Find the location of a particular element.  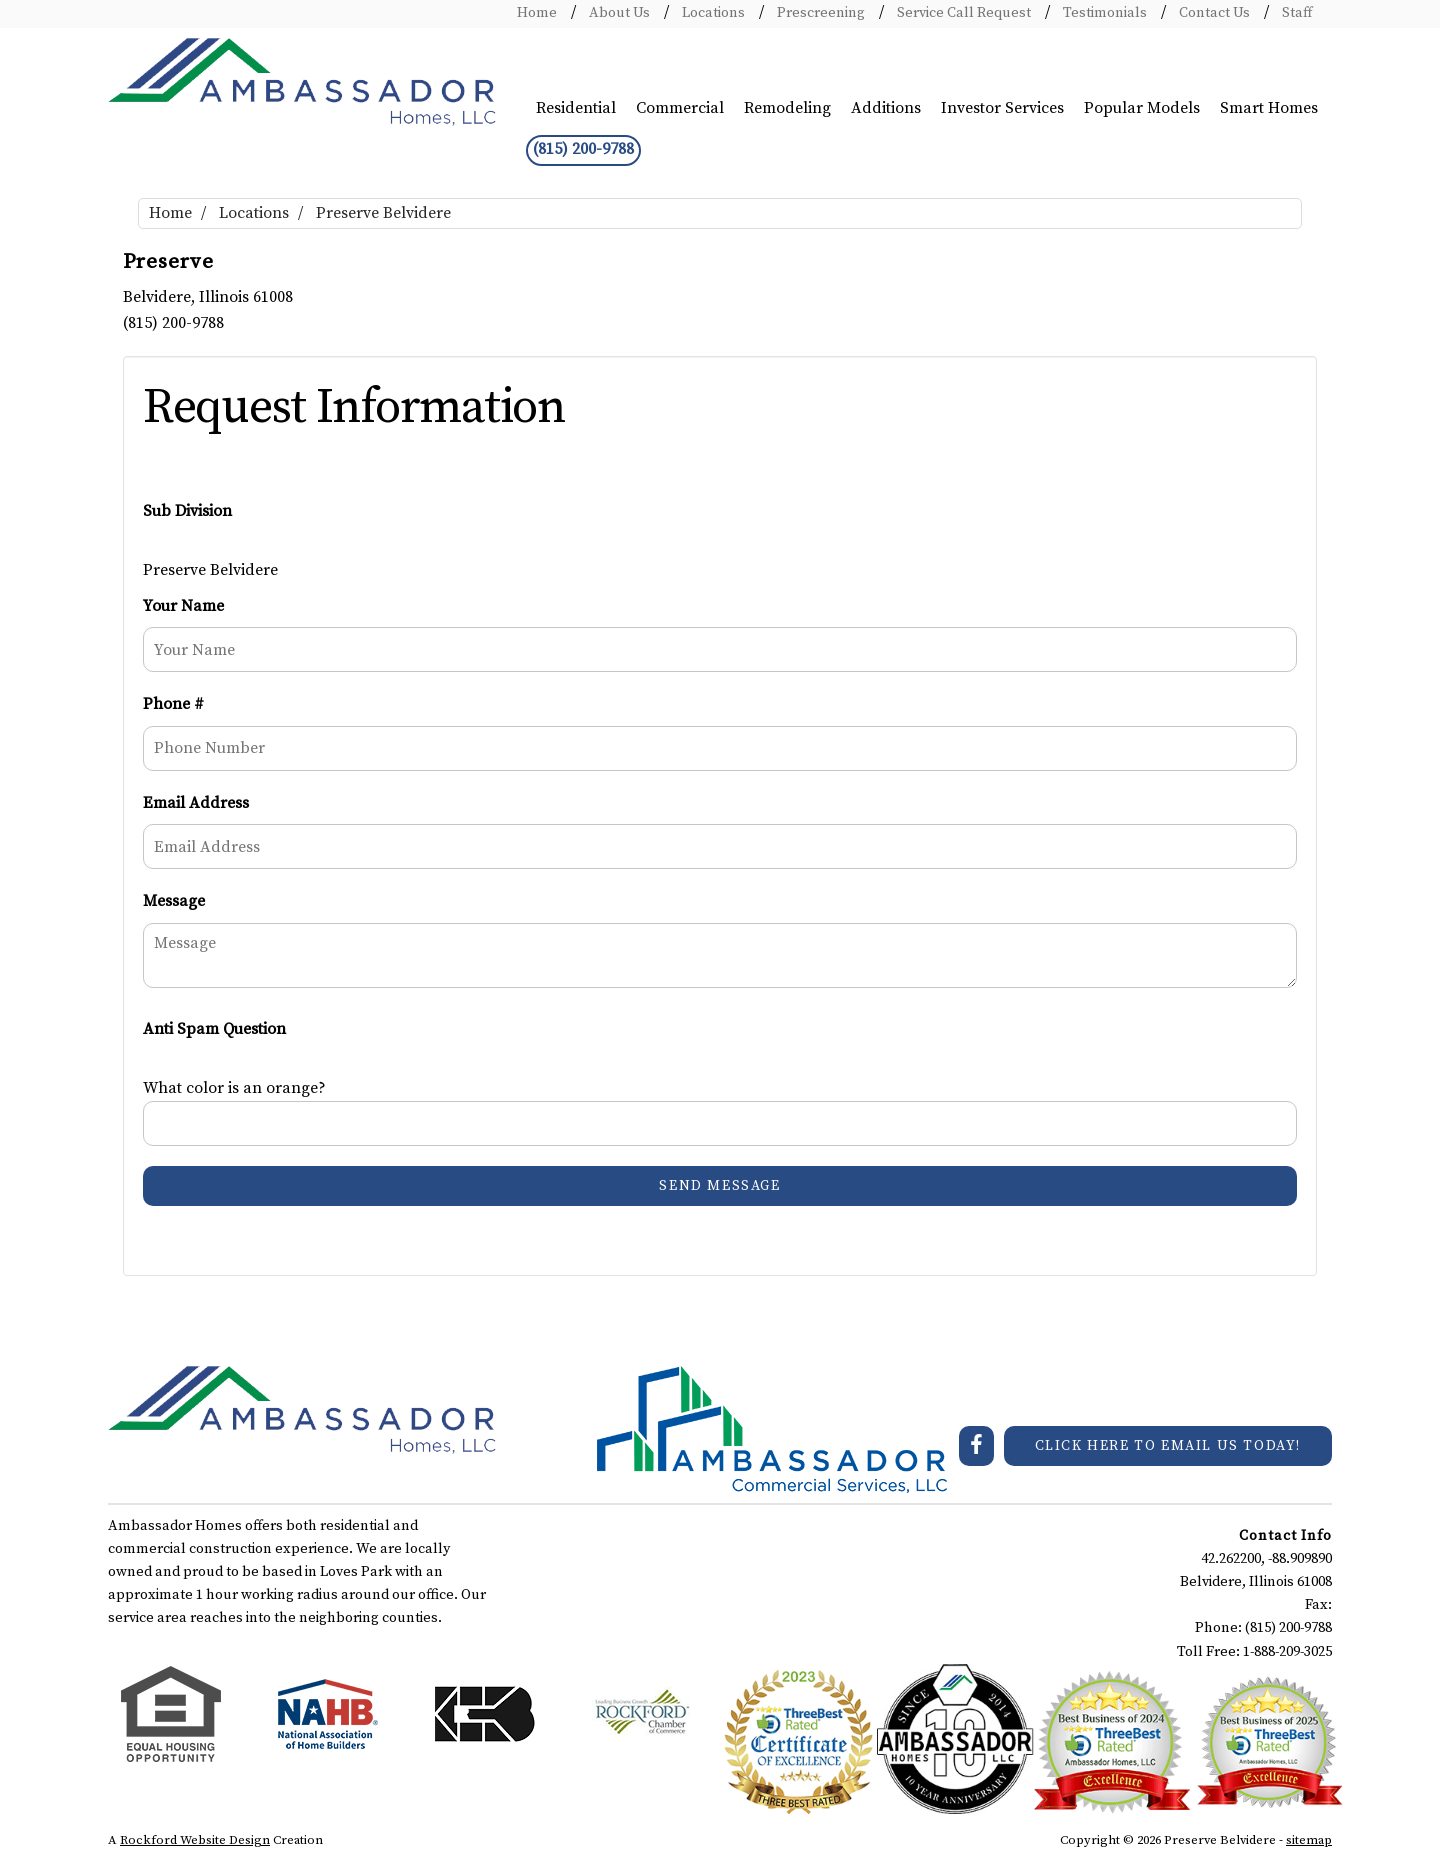

Remodeling is located at coordinates (787, 108).